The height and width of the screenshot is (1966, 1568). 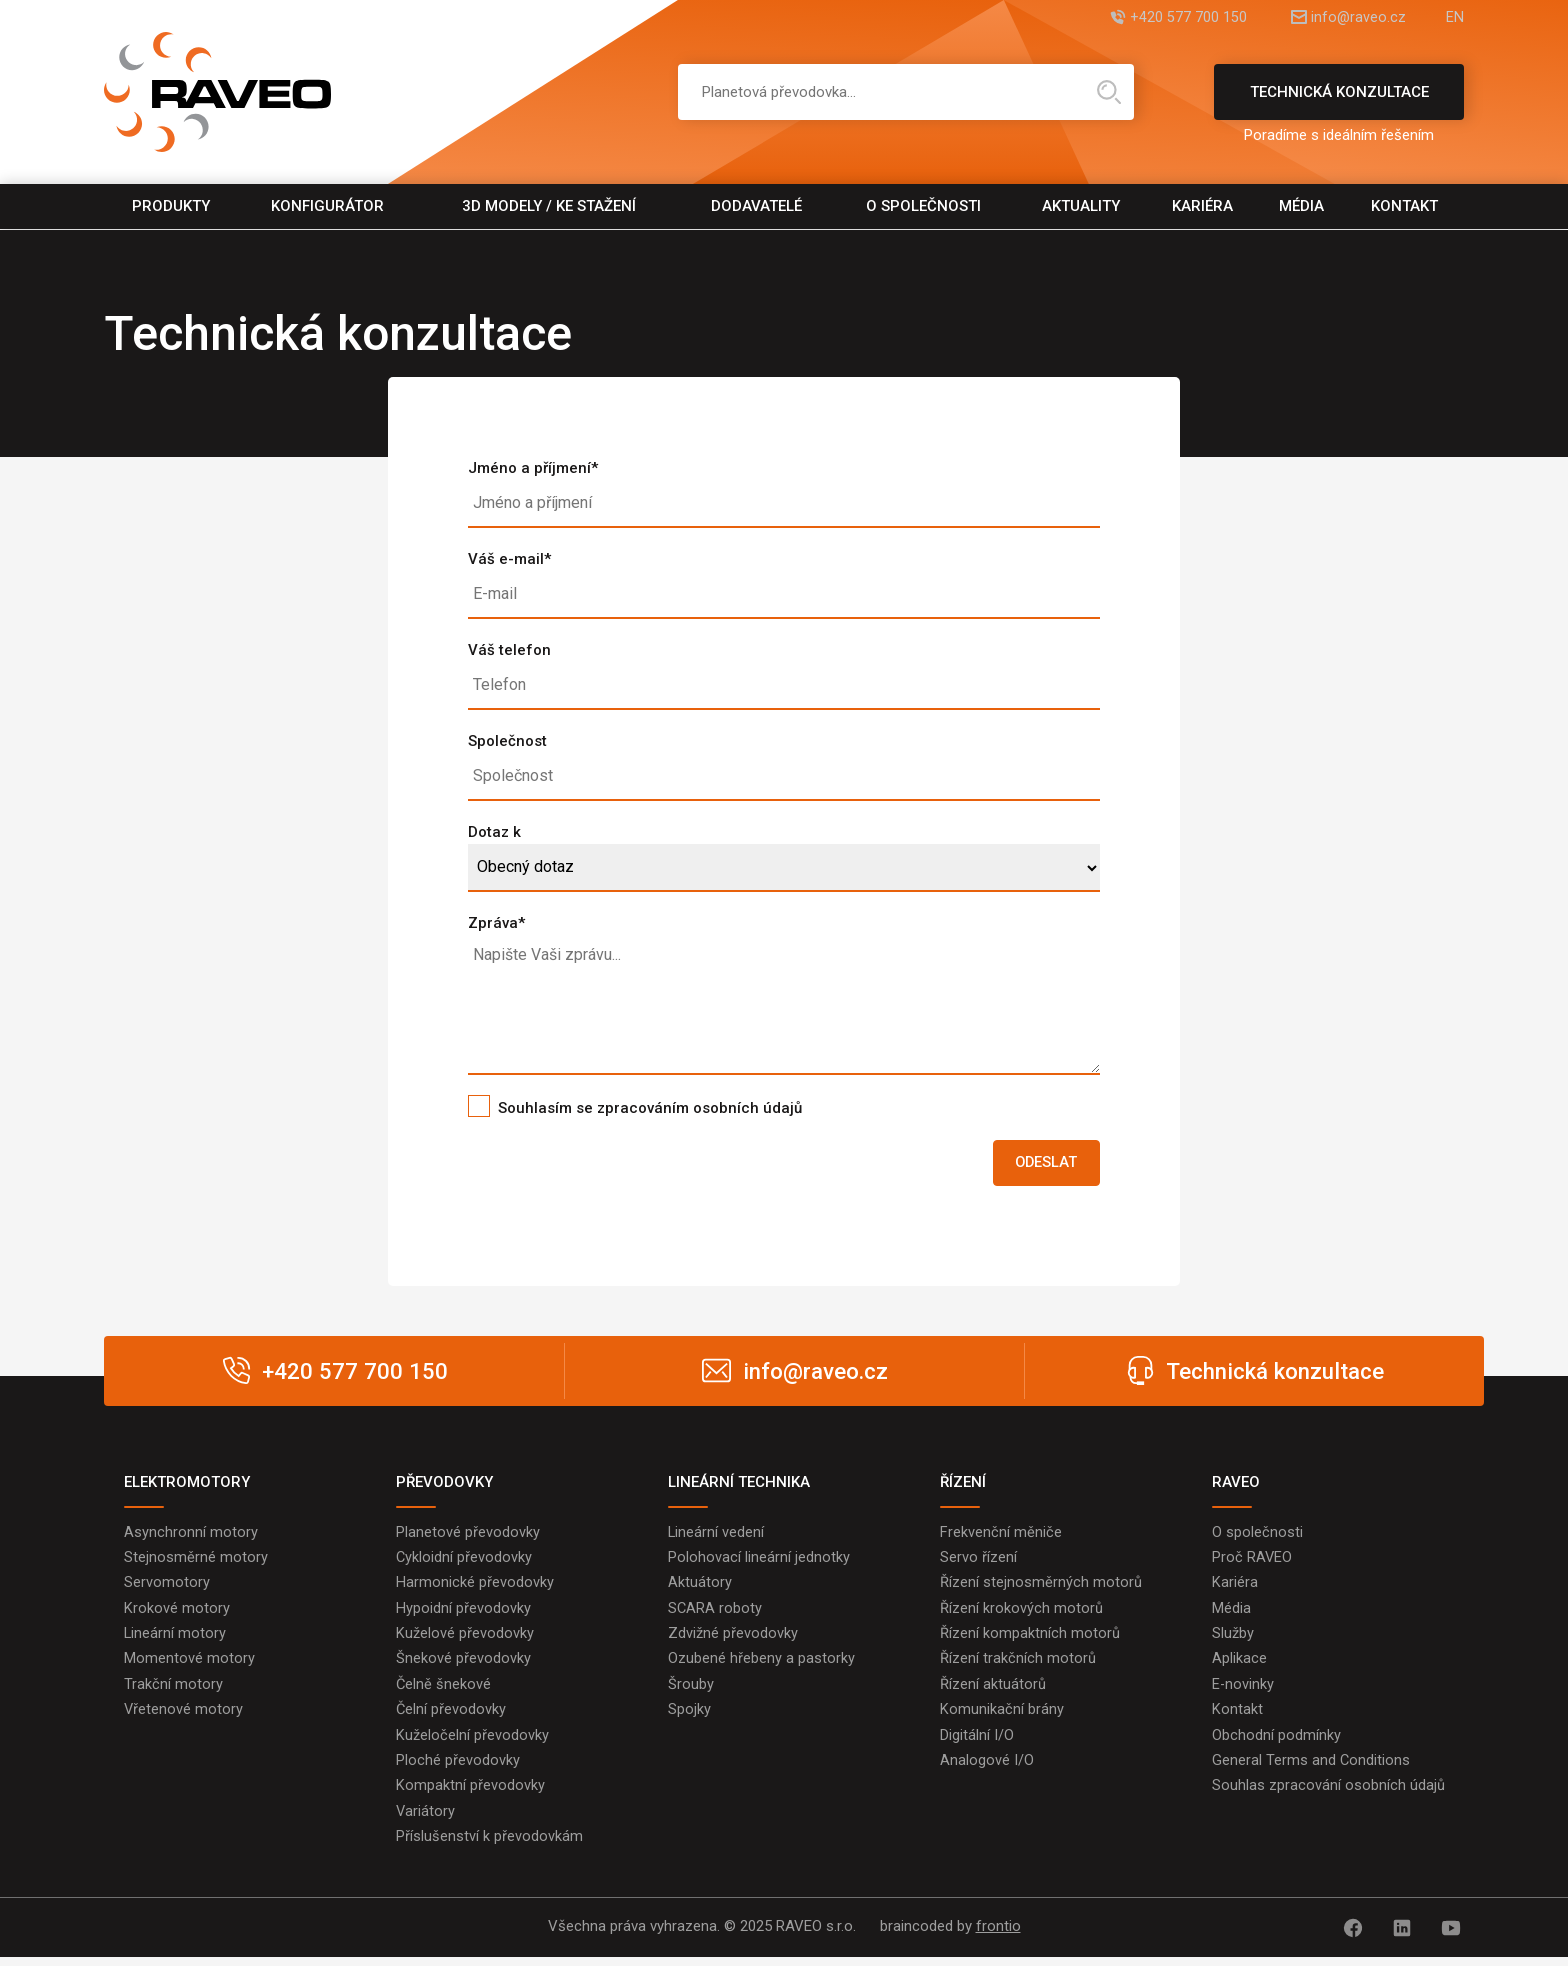 What do you see at coordinates (507, 741) in the screenshot?
I see `Společnost` at bounding box center [507, 741].